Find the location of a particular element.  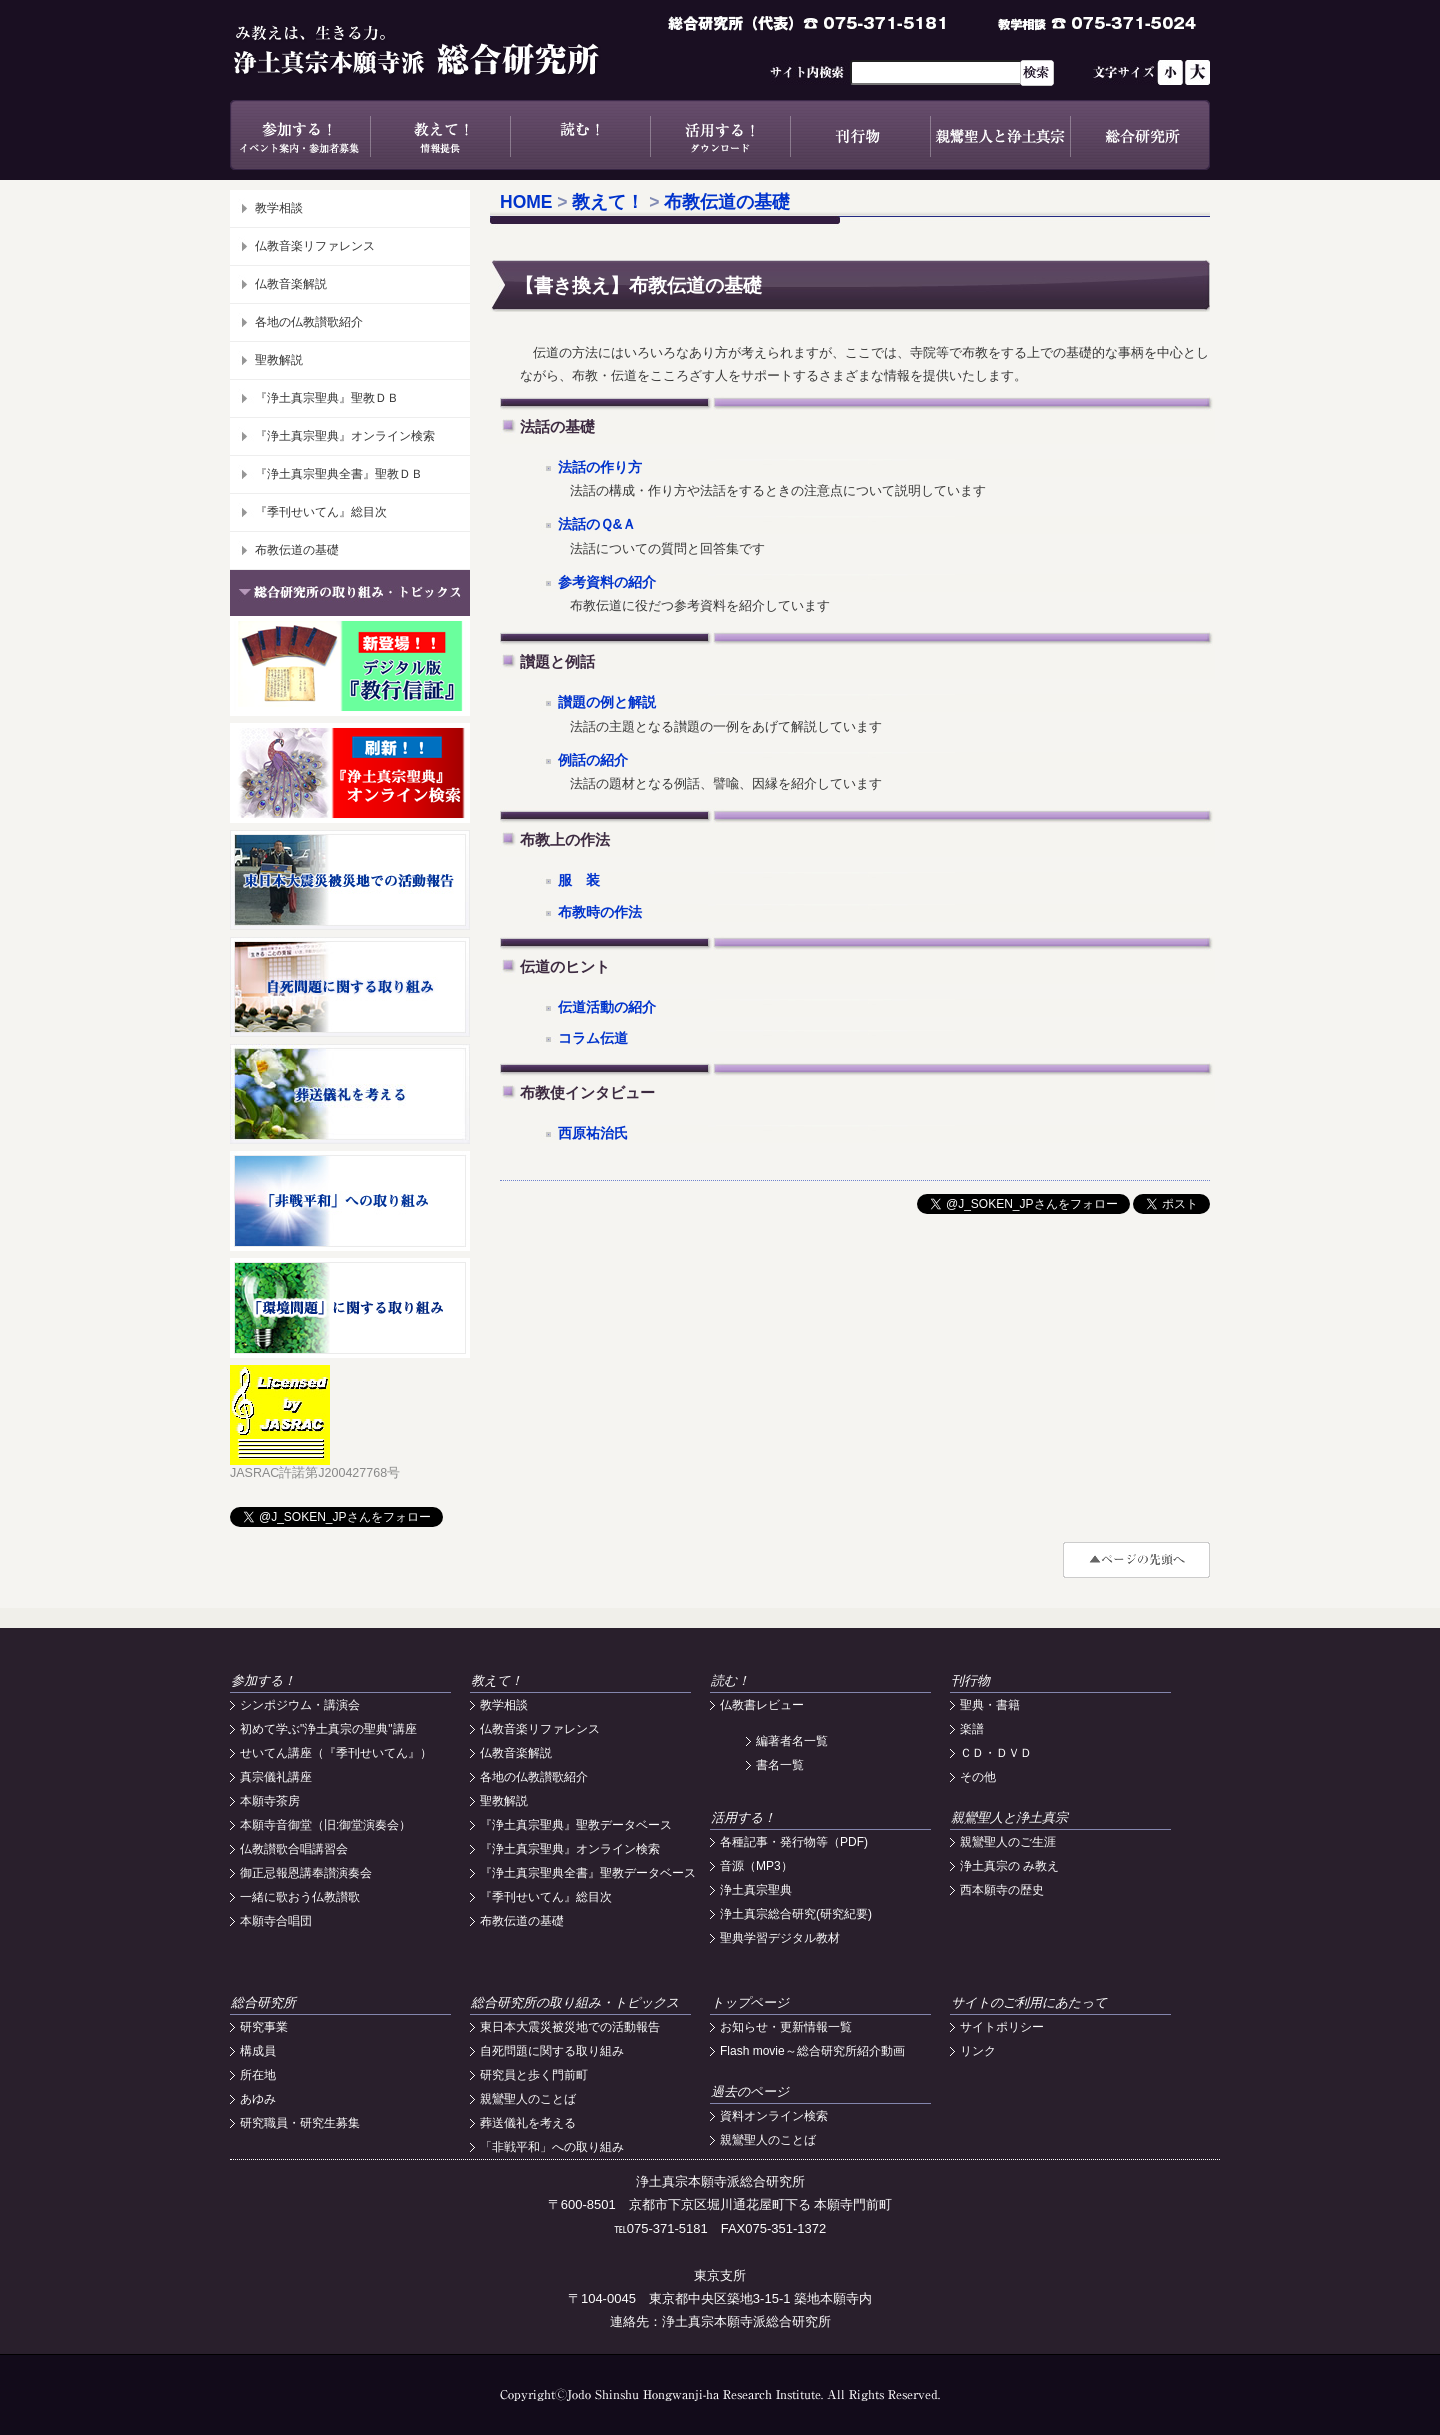

東日本大震災被災地での活動報告 is located at coordinates (570, 2027).